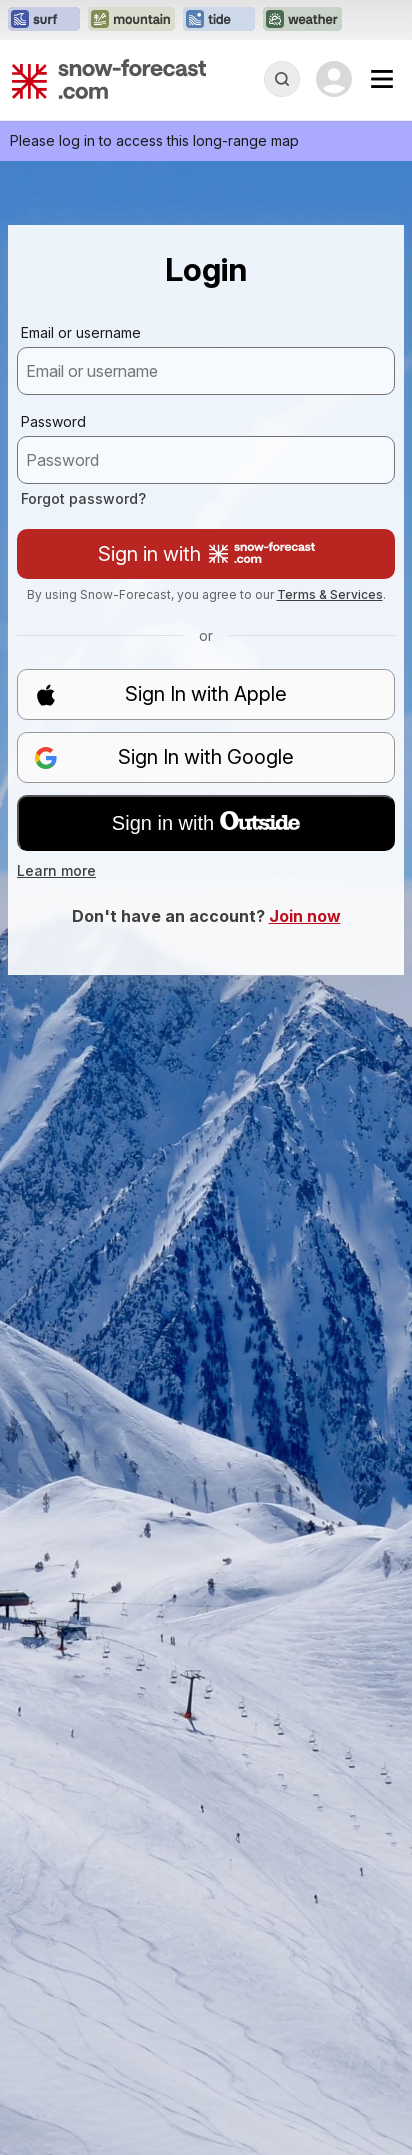  Describe the element at coordinates (206, 554) in the screenshot. I see `Sign in with` at that location.